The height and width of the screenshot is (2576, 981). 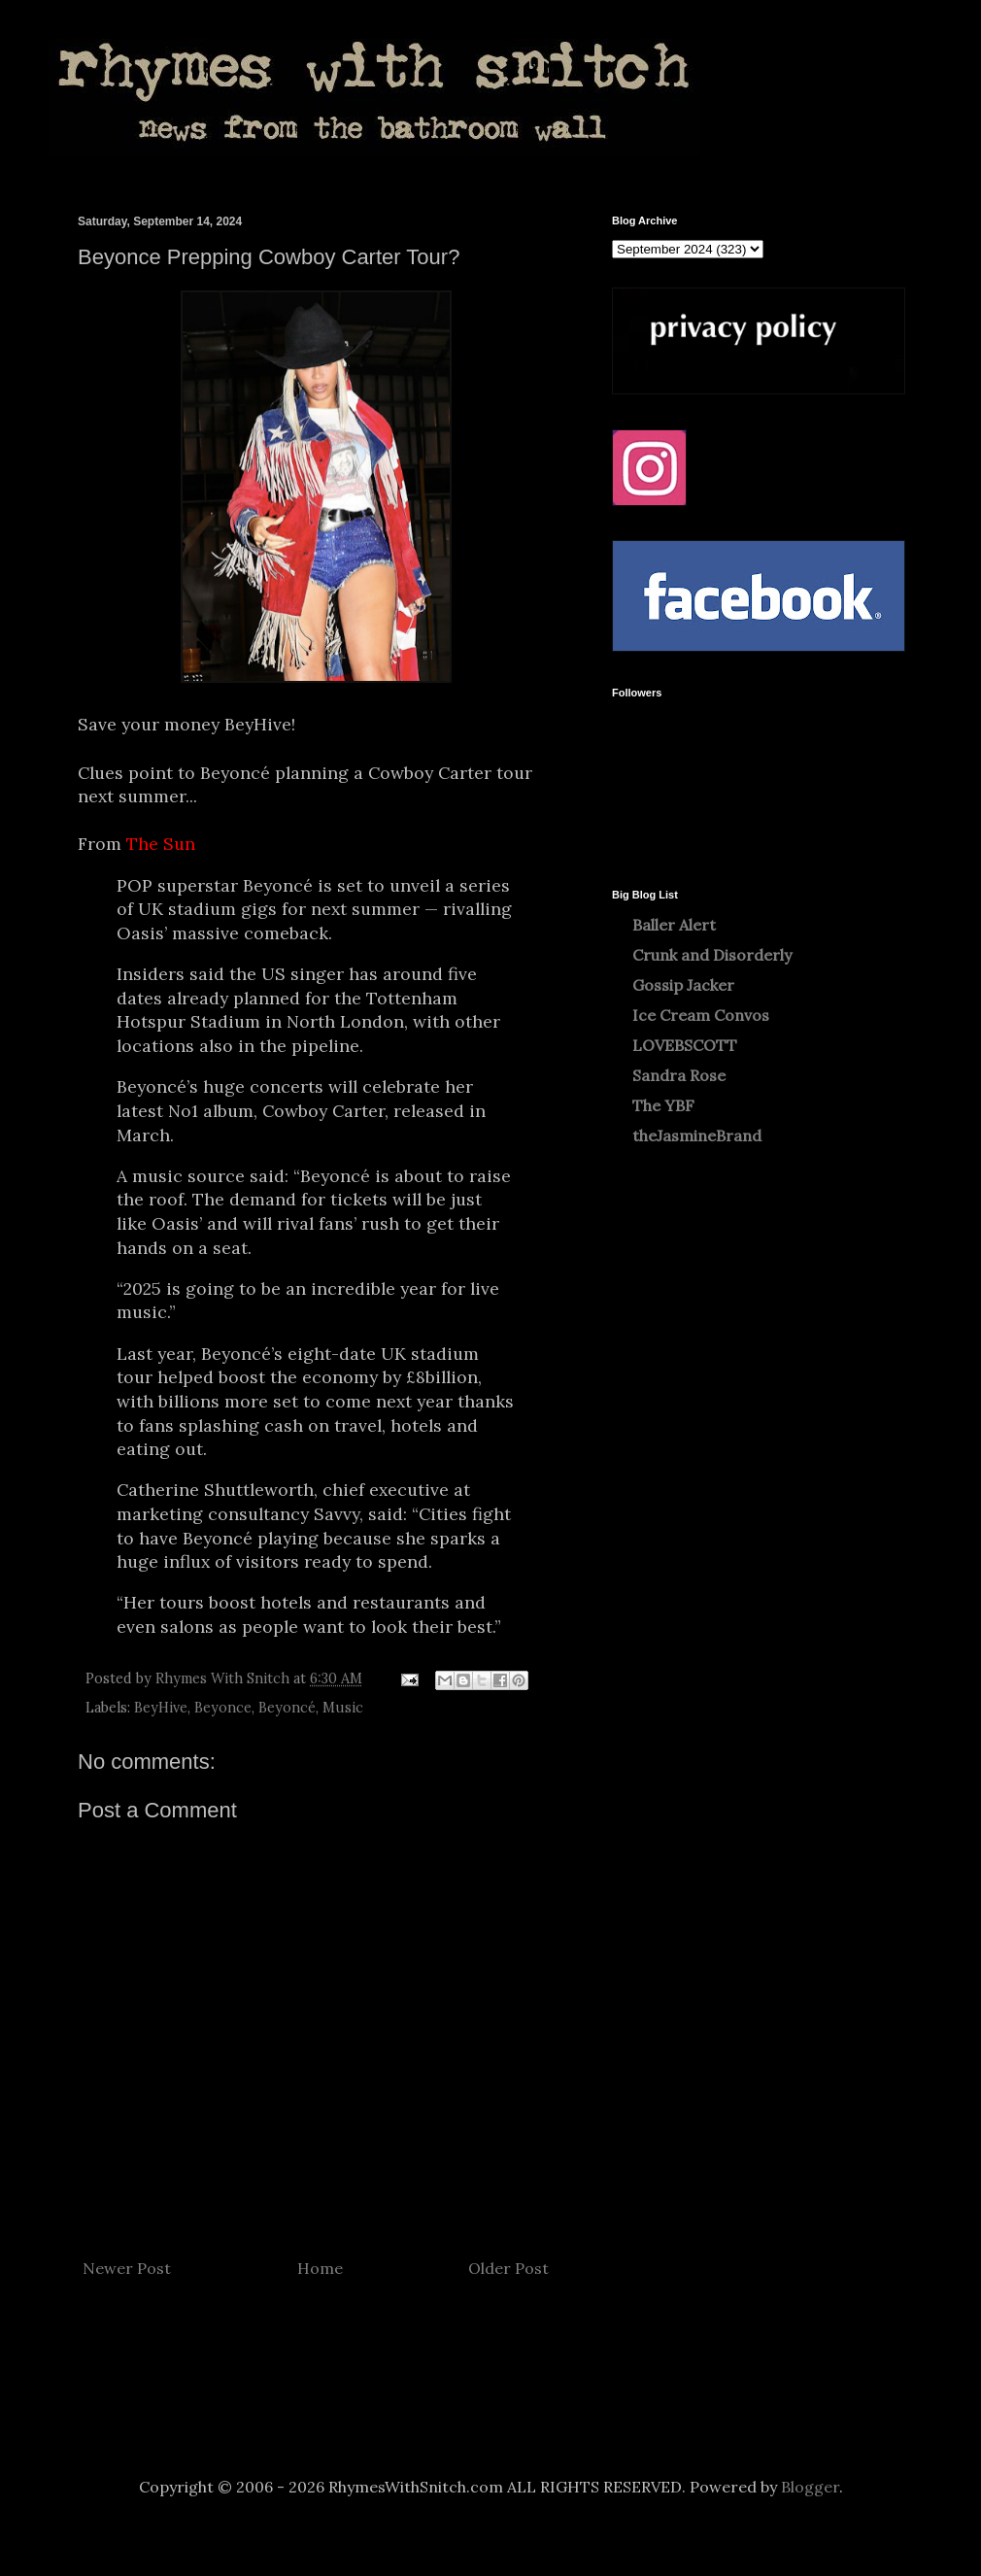 I want to click on Gossip Jacker, so click(x=683, y=985).